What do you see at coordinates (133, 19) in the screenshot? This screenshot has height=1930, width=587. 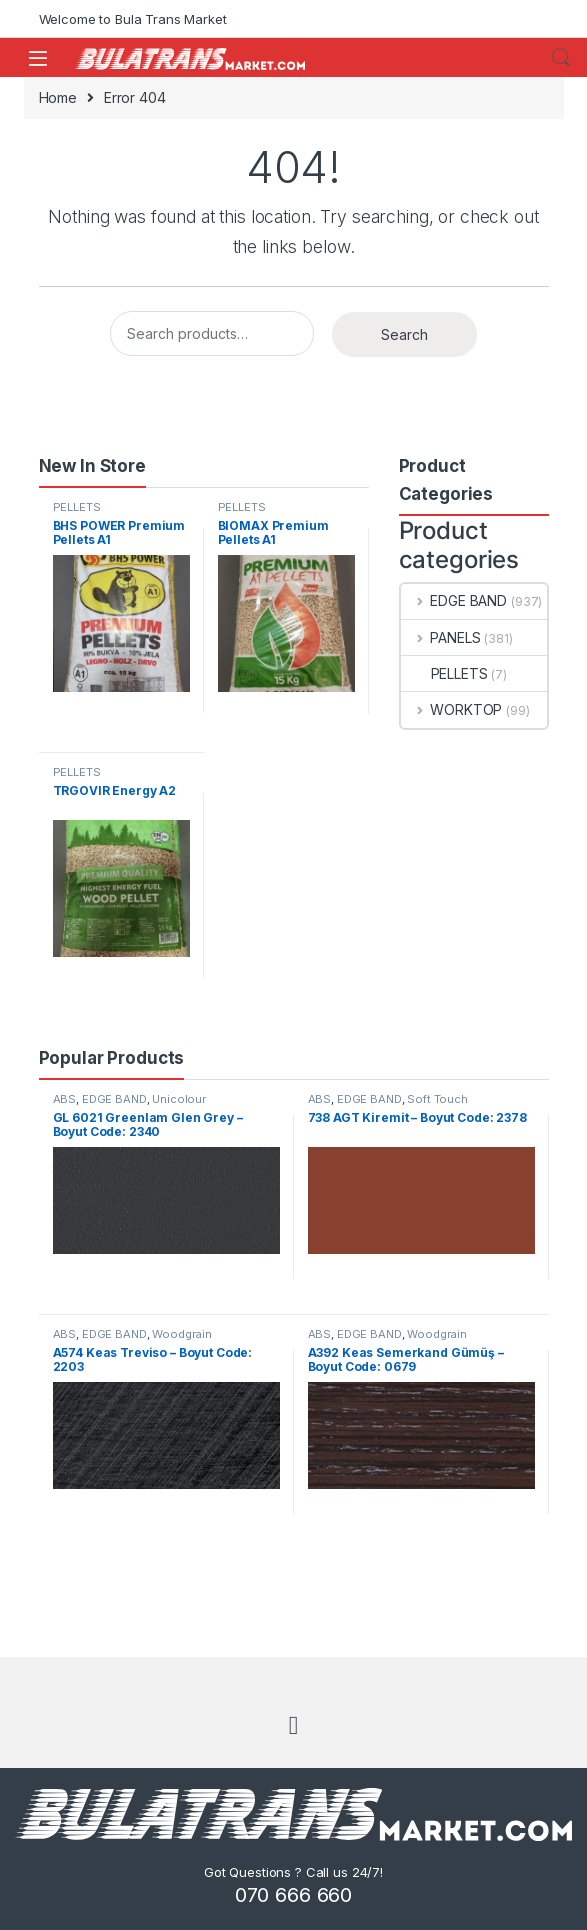 I see `Welcome to Bula Trans Market` at bounding box center [133, 19].